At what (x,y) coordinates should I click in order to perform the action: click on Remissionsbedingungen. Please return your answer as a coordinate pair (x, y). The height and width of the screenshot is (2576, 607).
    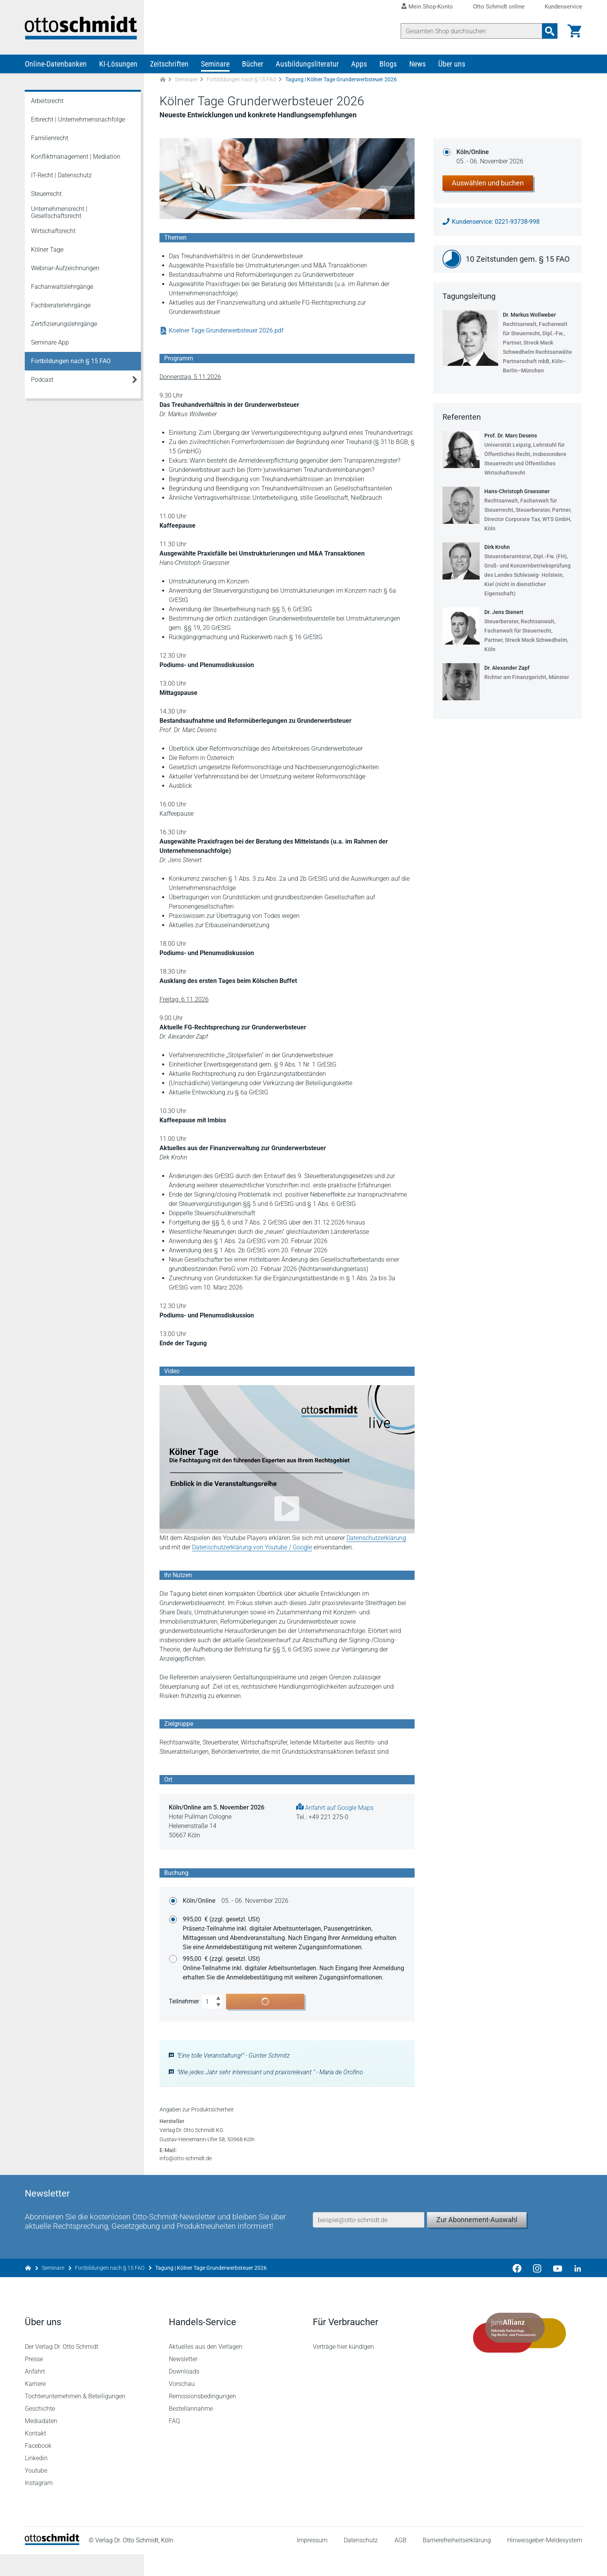
    Looking at the image, I should click on (202, 2418).